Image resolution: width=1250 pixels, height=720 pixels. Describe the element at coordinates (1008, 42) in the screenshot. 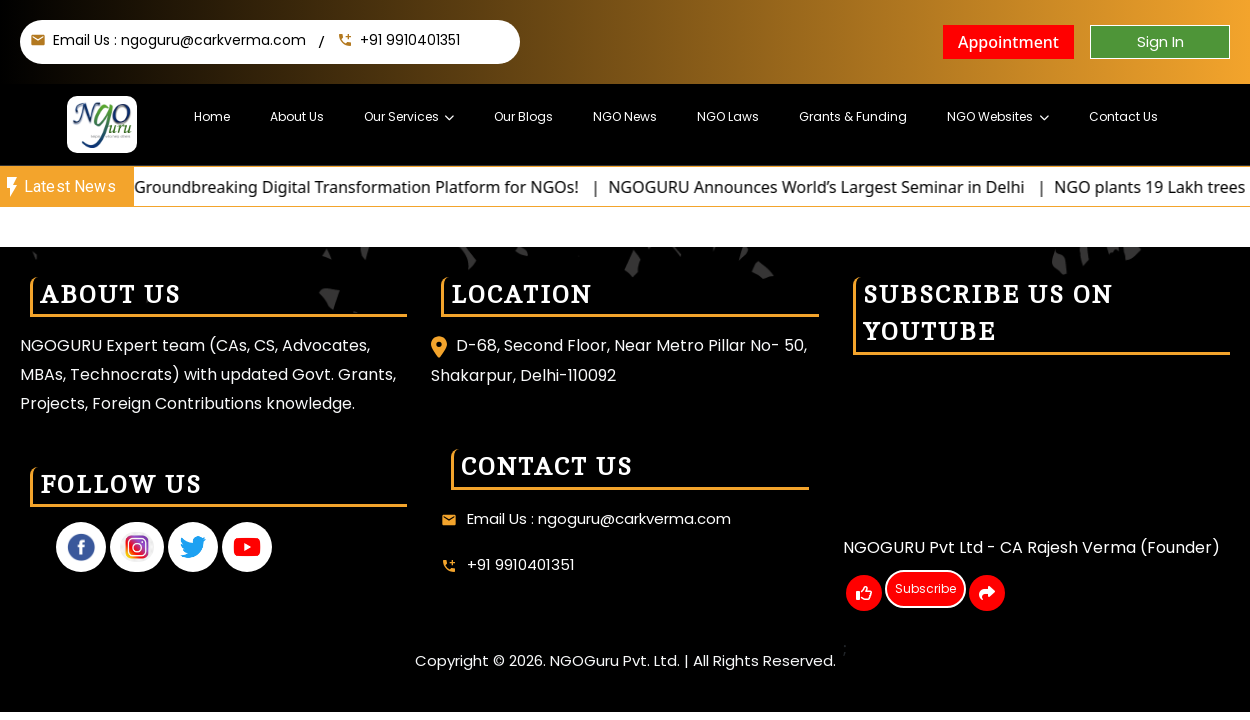

I see `Appointment` at that location.